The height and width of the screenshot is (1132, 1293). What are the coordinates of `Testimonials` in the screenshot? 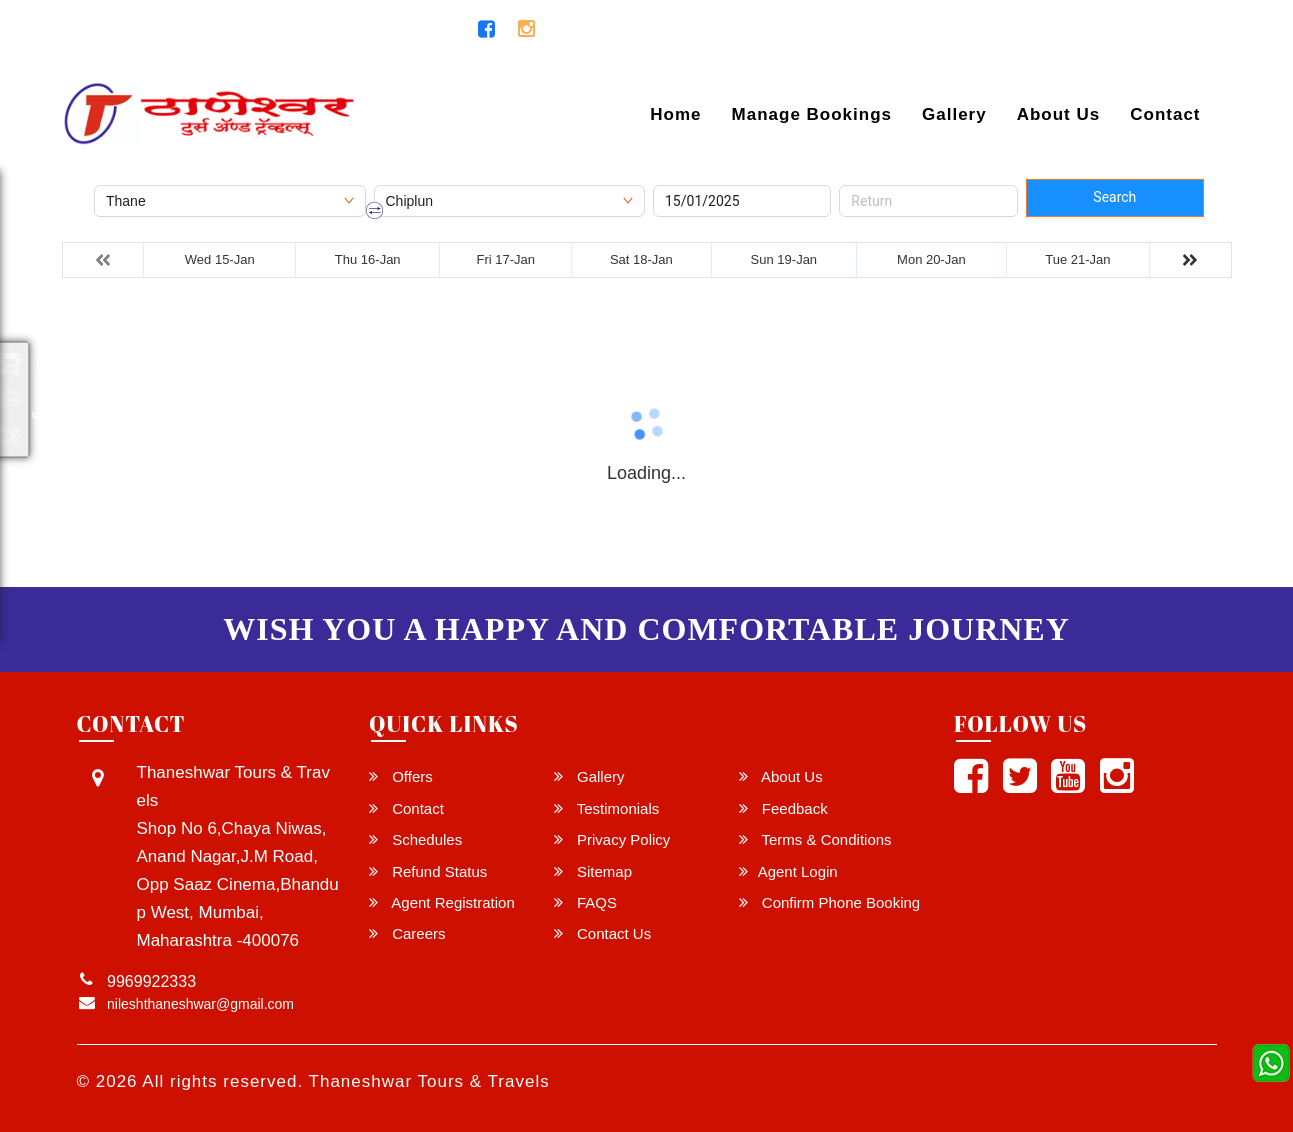 It's located at (606, 808).